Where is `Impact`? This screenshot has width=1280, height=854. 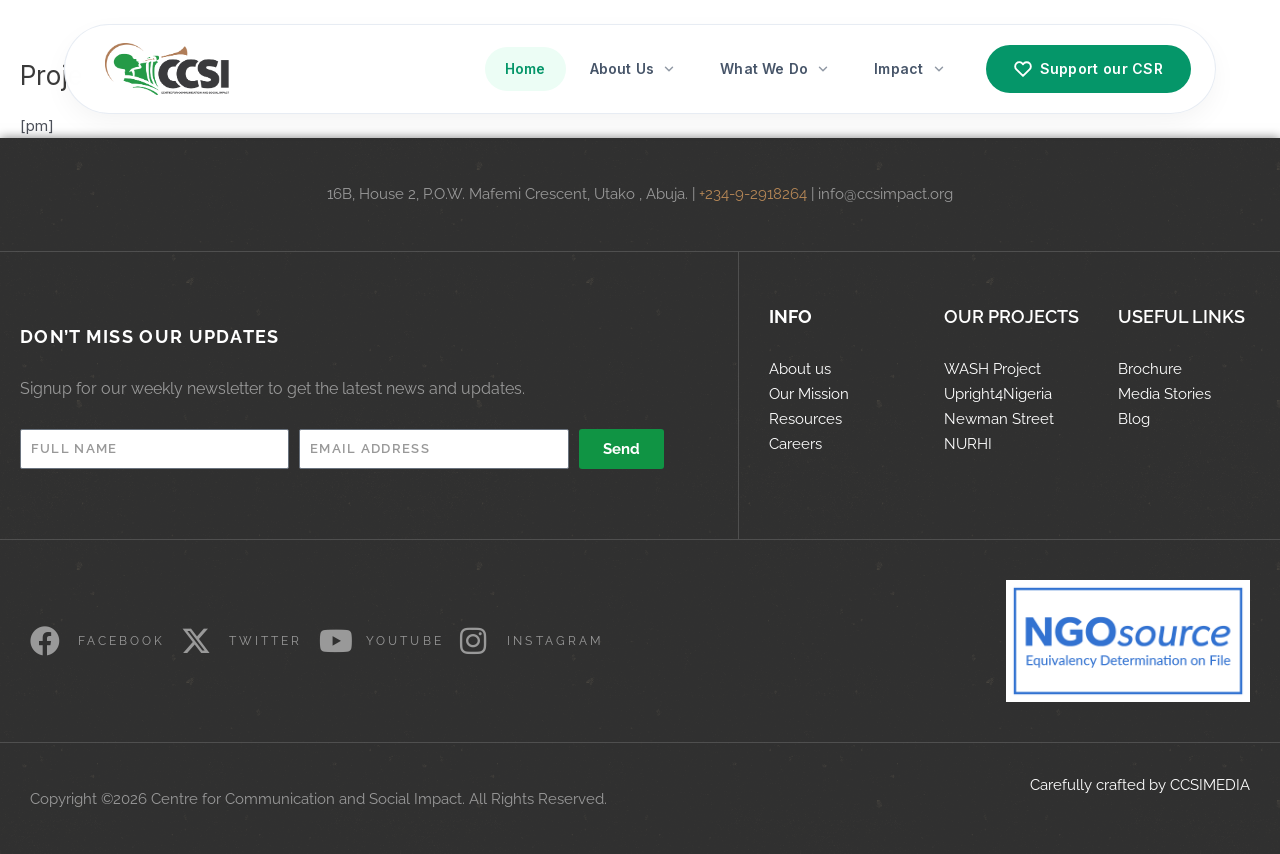
Impact is located at coordinates (909, 68).